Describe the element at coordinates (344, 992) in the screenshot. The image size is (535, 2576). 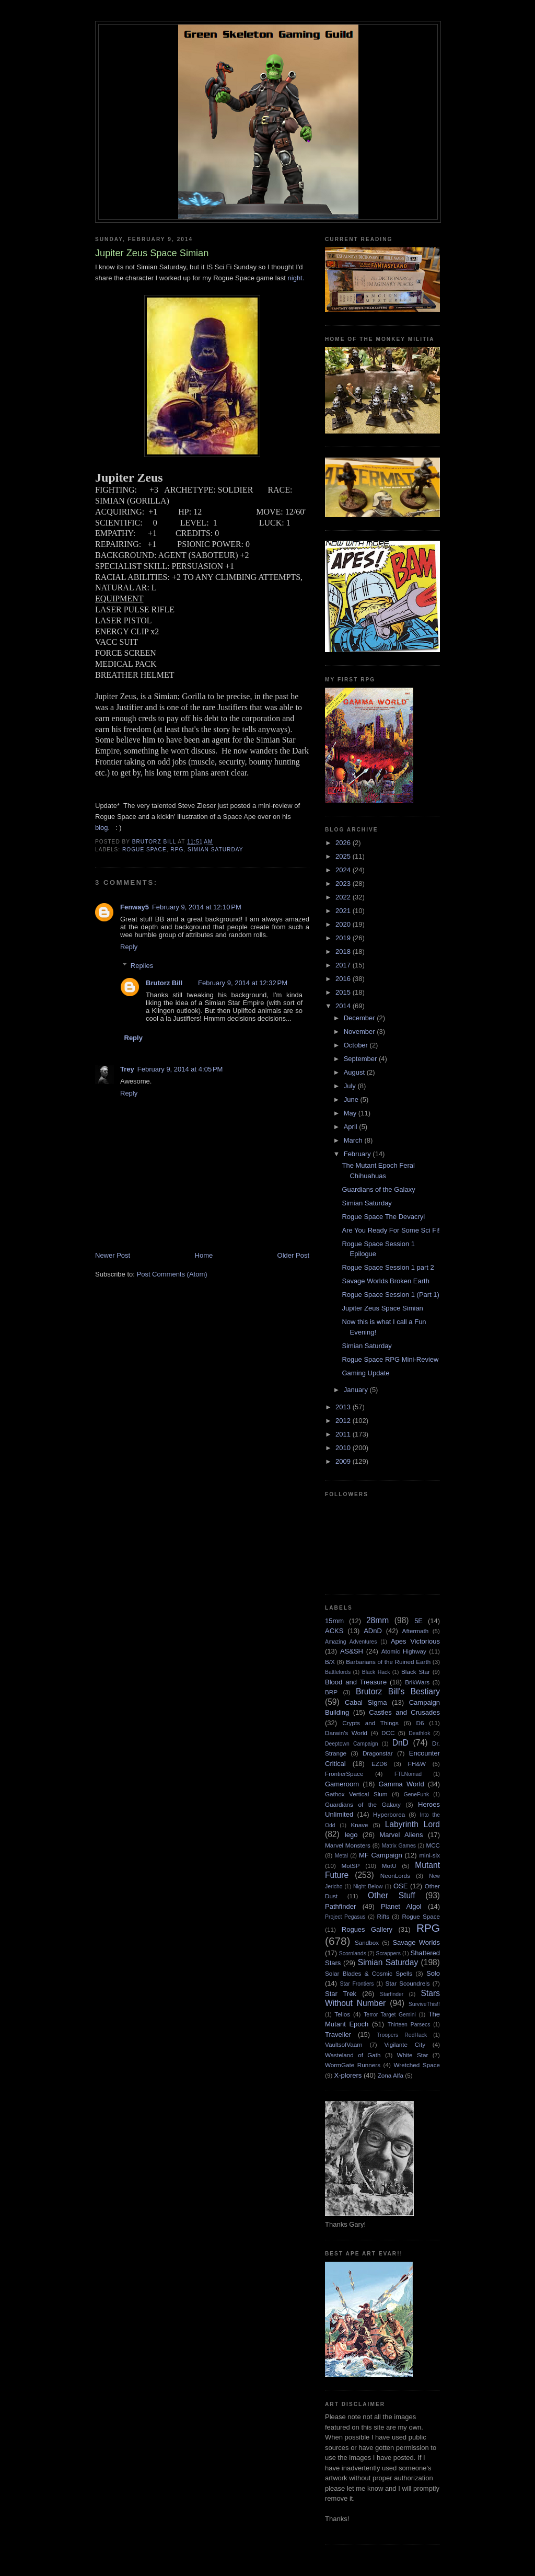
I see `2015` at that location.